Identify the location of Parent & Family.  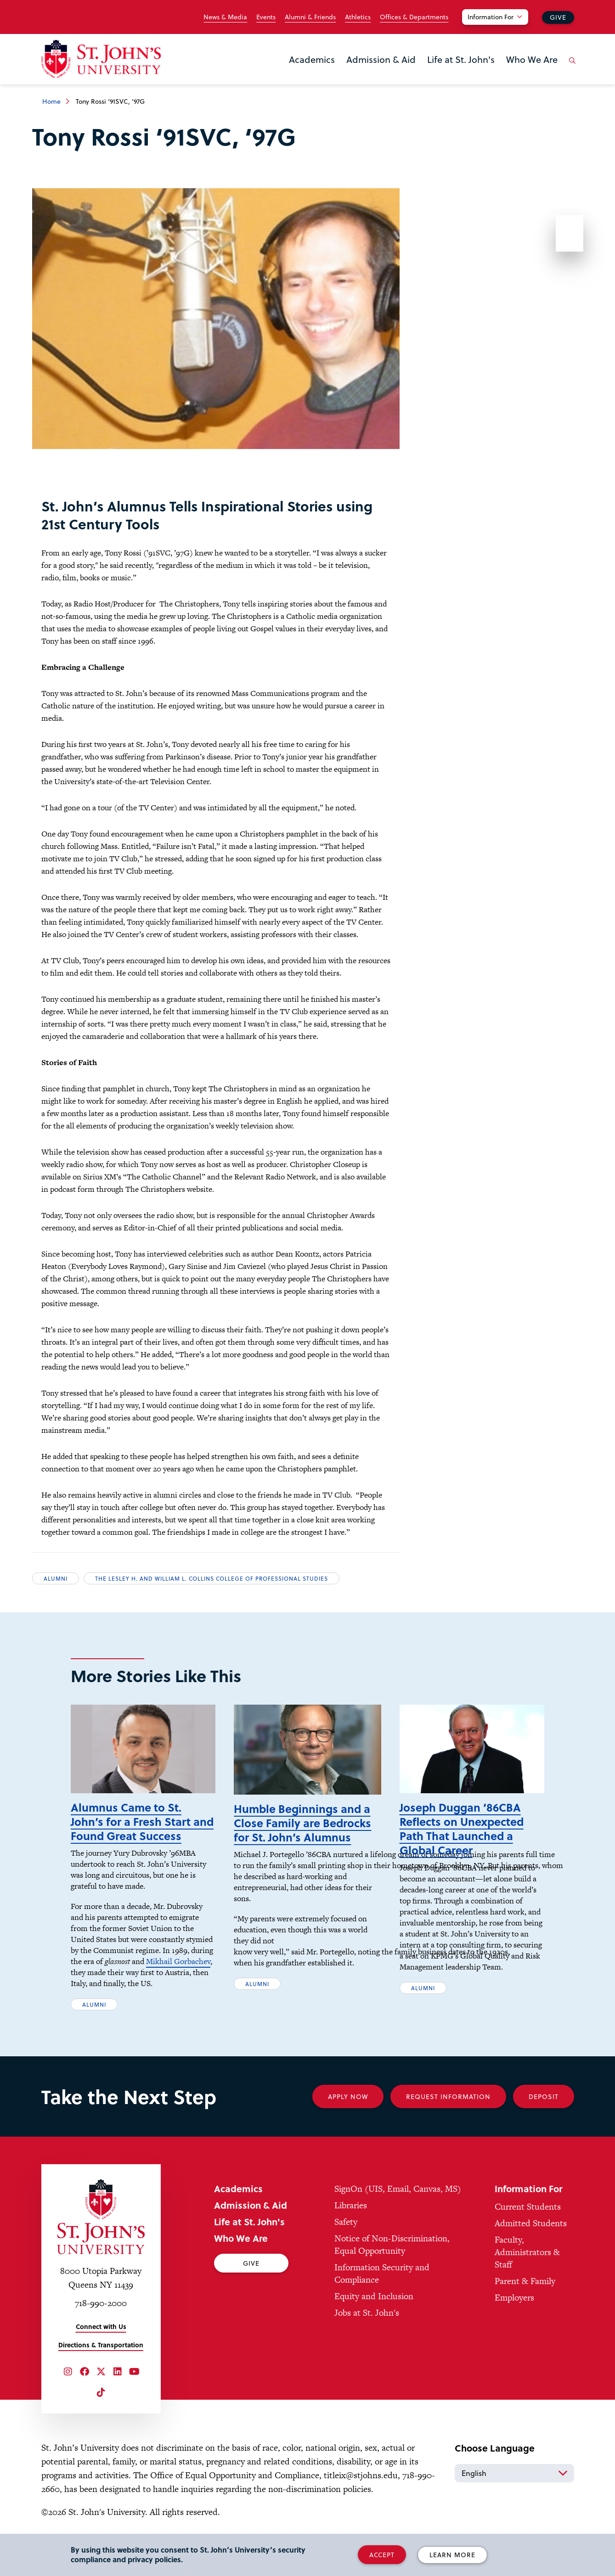
(525, 2295).